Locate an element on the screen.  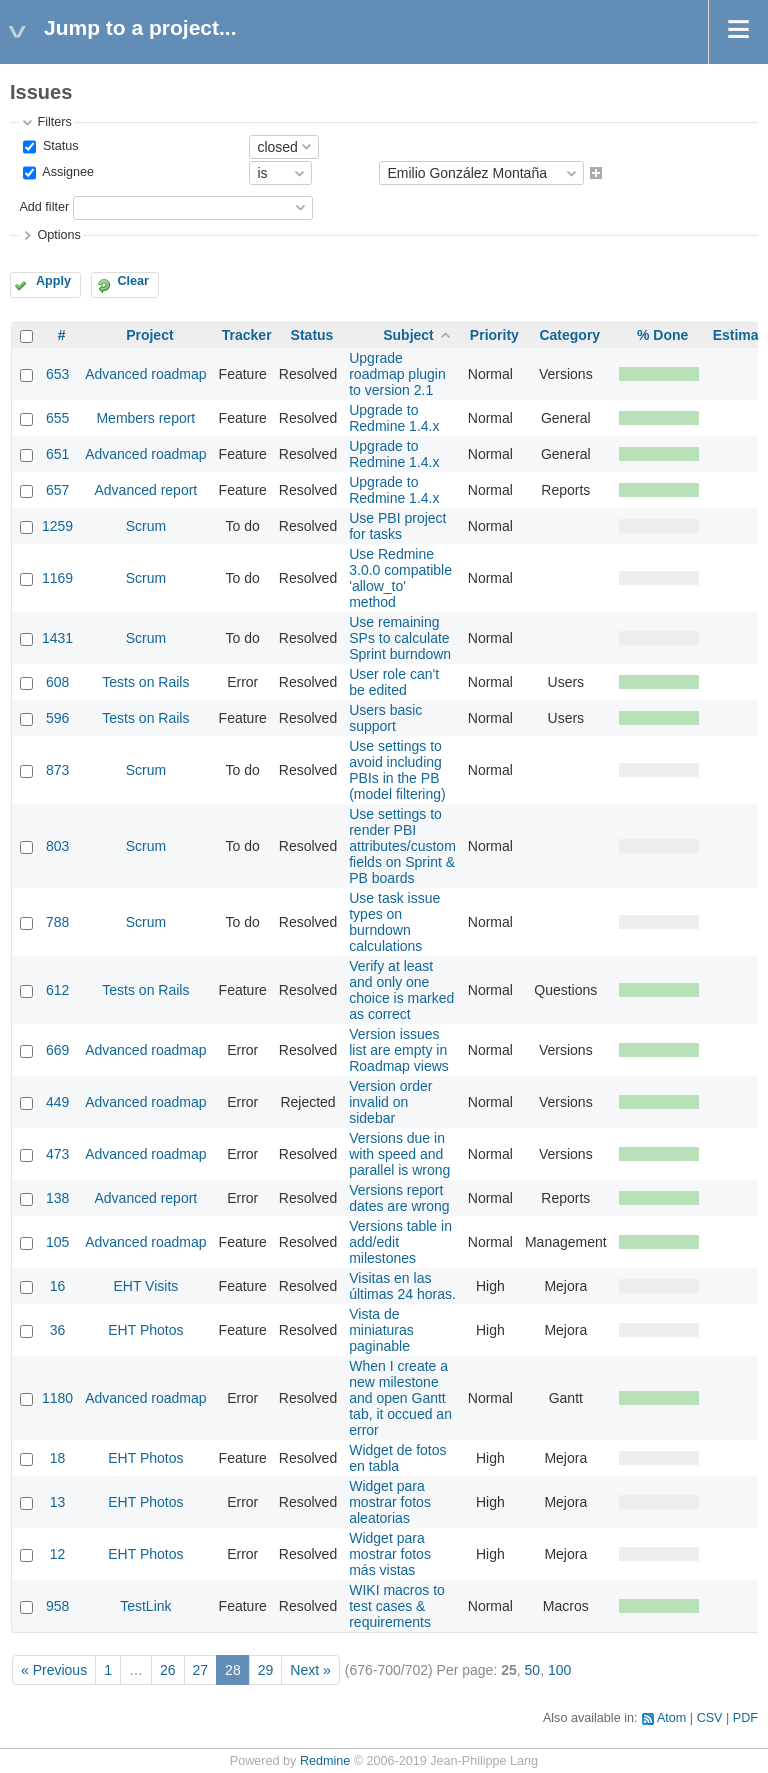
138 is located at coordinates (57, 1198).